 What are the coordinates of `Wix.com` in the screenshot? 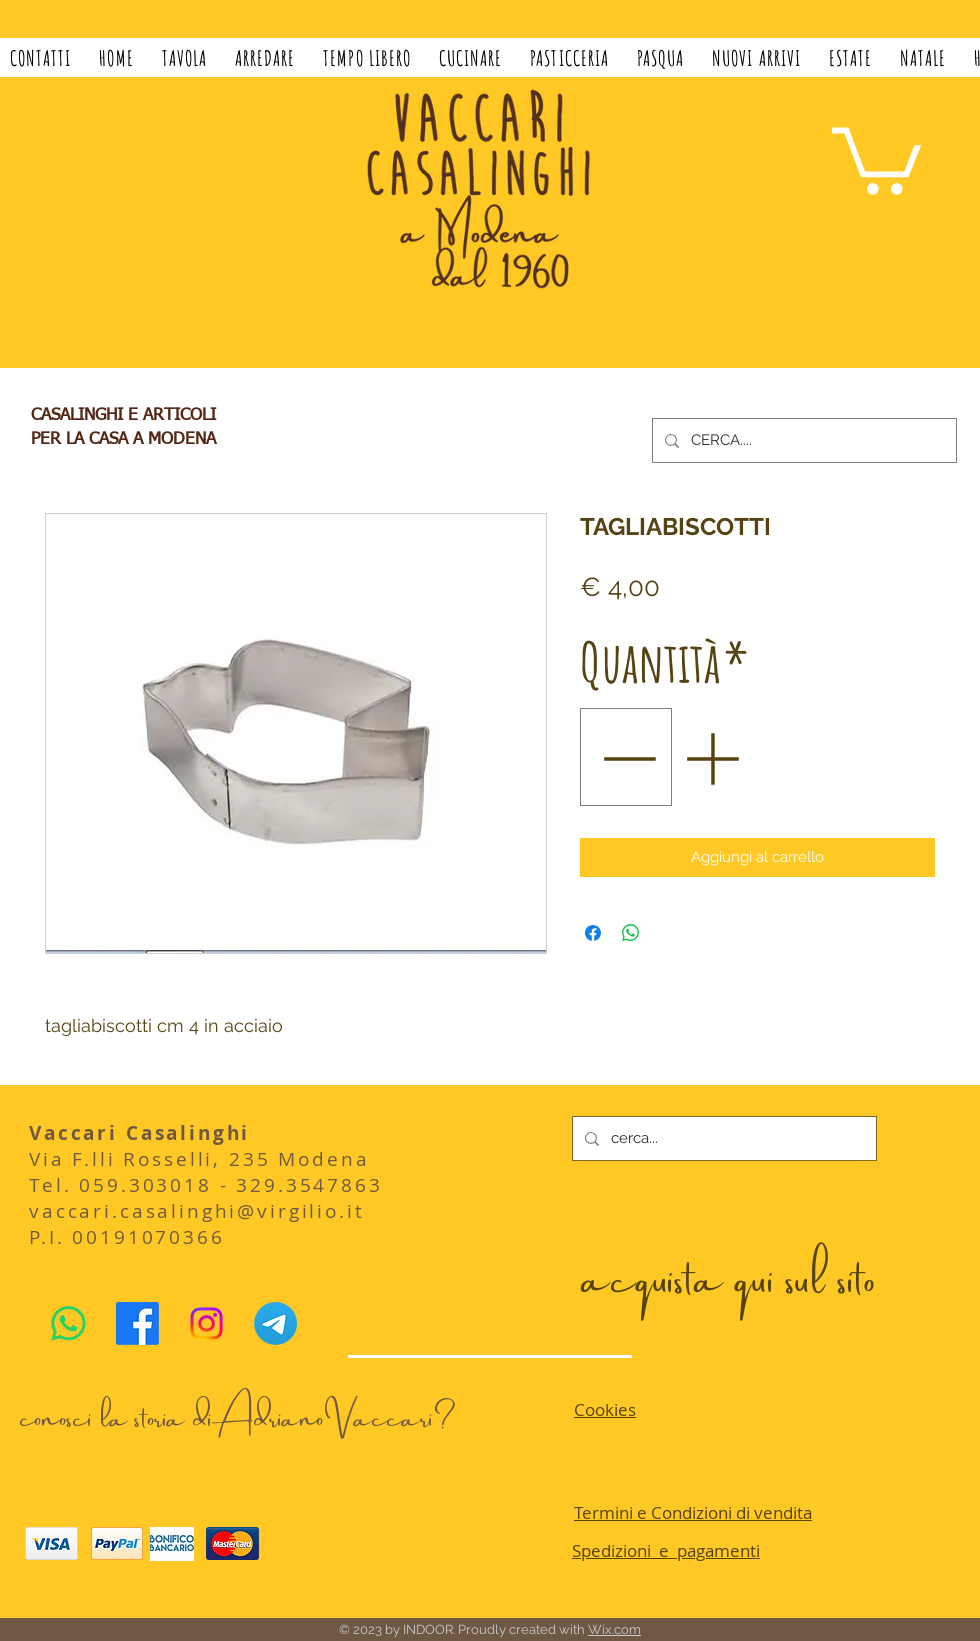 It's located at (614, 1629).